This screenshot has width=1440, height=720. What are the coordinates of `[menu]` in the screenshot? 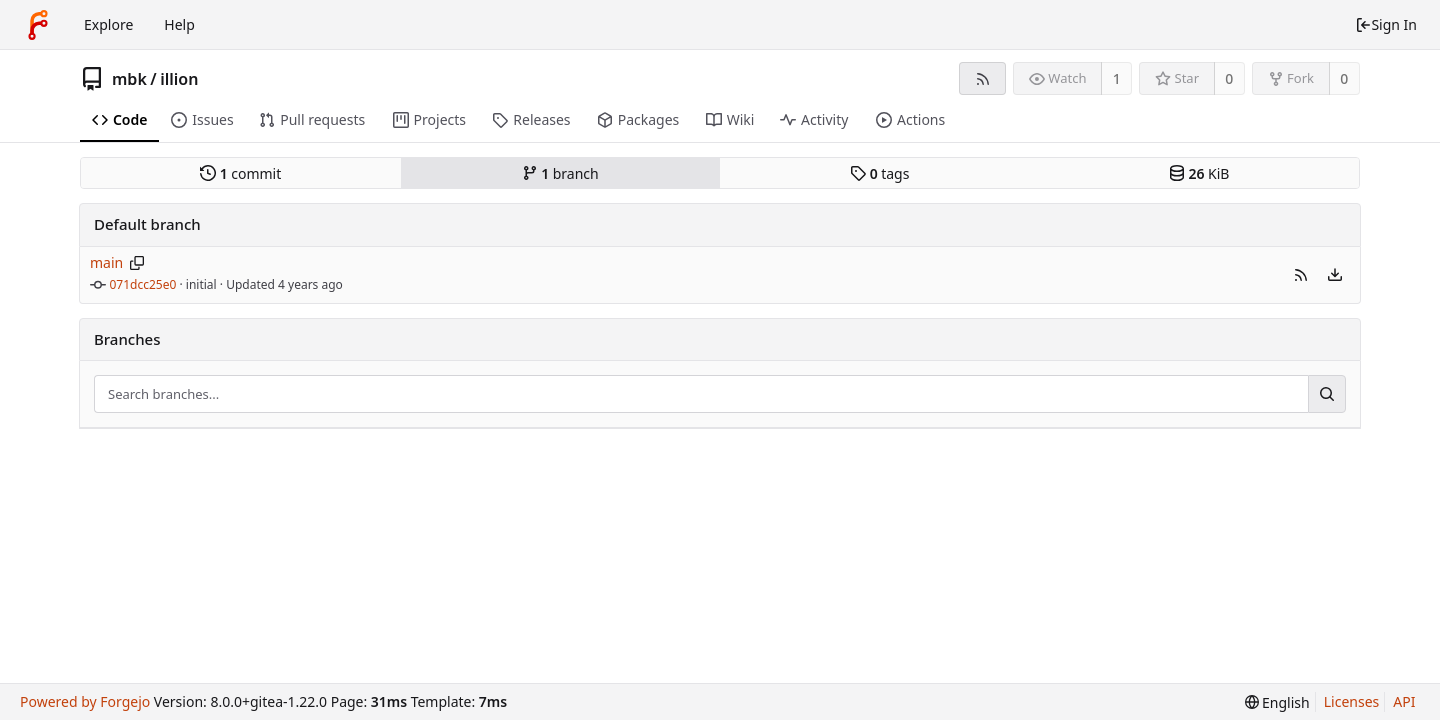 It's located at (1335, 275).